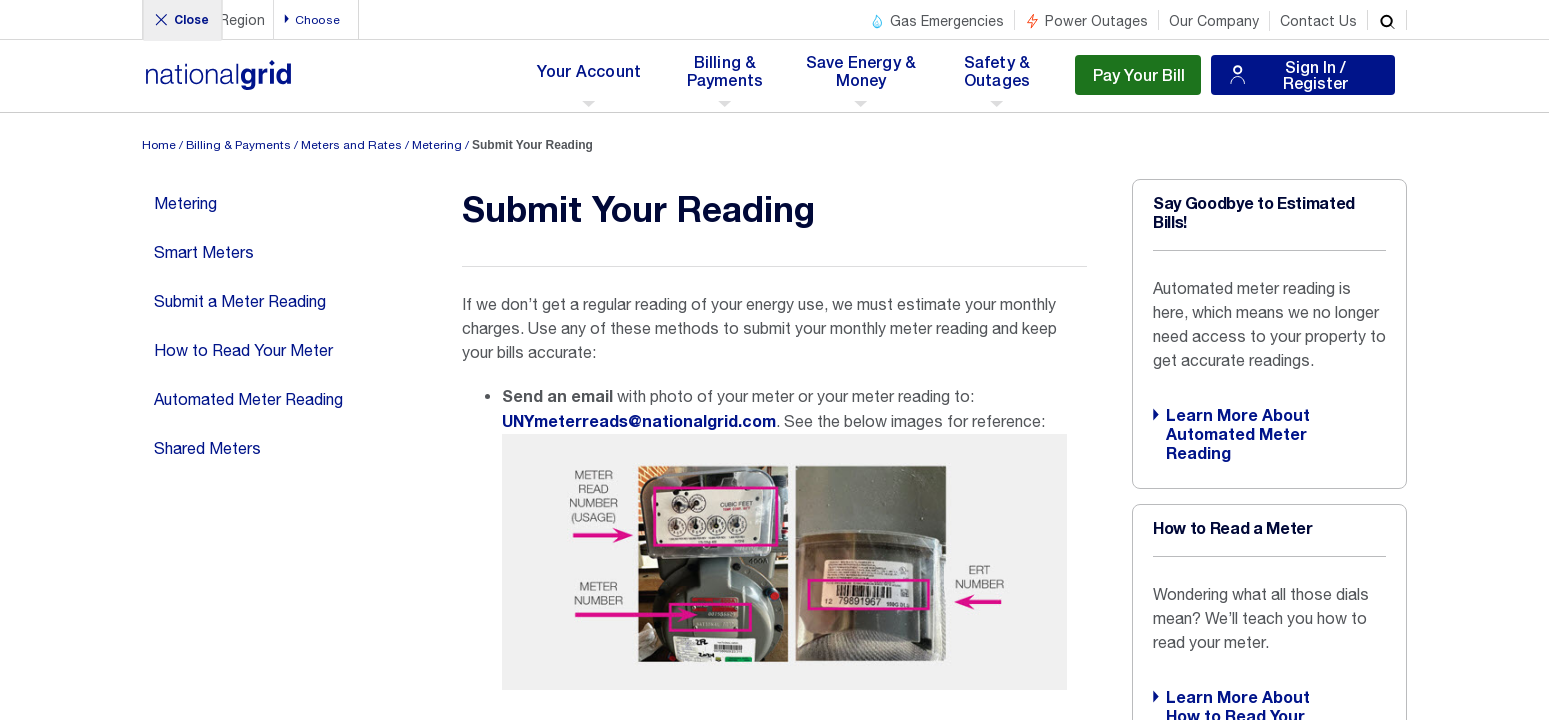 This screenshot has height=720, width=1549. Describe the element at coordinates (159, 145) in the screenshot. I see `Home` at that location.